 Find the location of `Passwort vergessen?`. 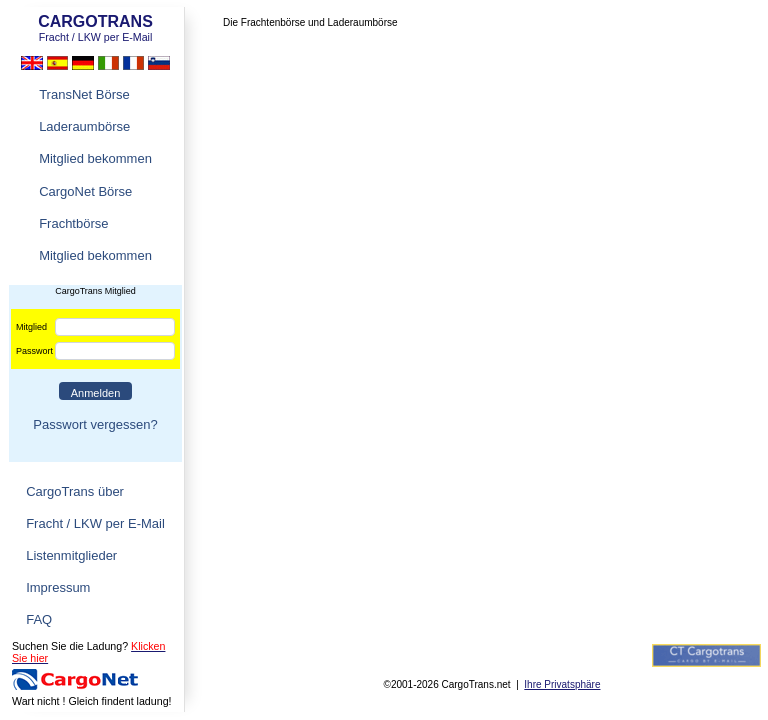

Passwort vergessen? is located at coordinates (95, 424).